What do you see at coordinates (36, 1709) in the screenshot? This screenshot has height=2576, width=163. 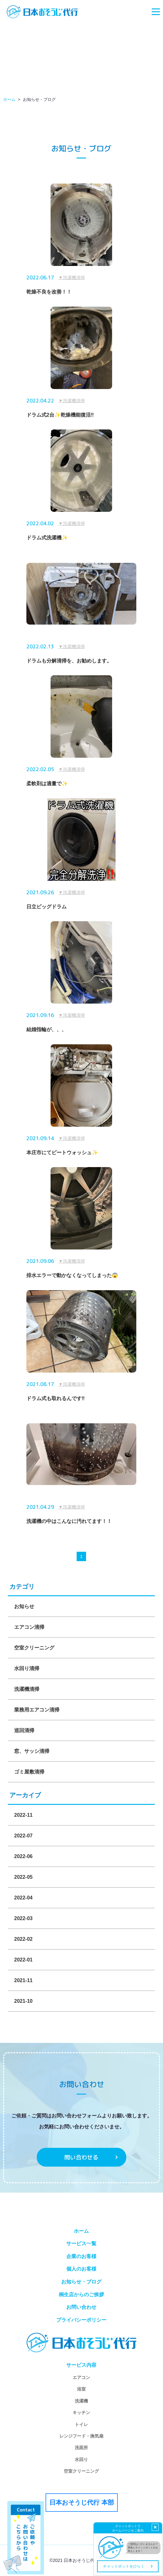 I see `業務用エアコン清掃` at bounding box center [36, 1709].